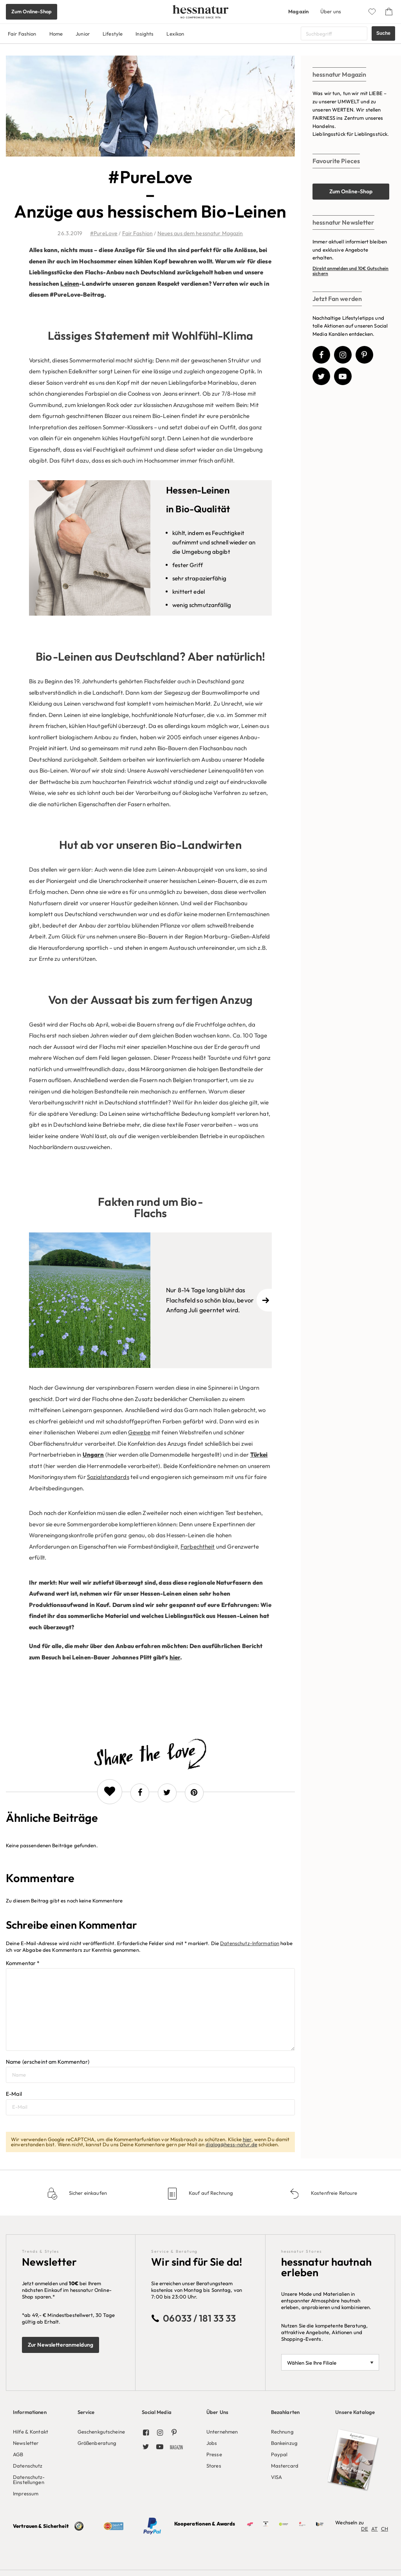 The width and height of the screenshot is (401, 2576). I want to click on Ungarn, so click(93, 1454).